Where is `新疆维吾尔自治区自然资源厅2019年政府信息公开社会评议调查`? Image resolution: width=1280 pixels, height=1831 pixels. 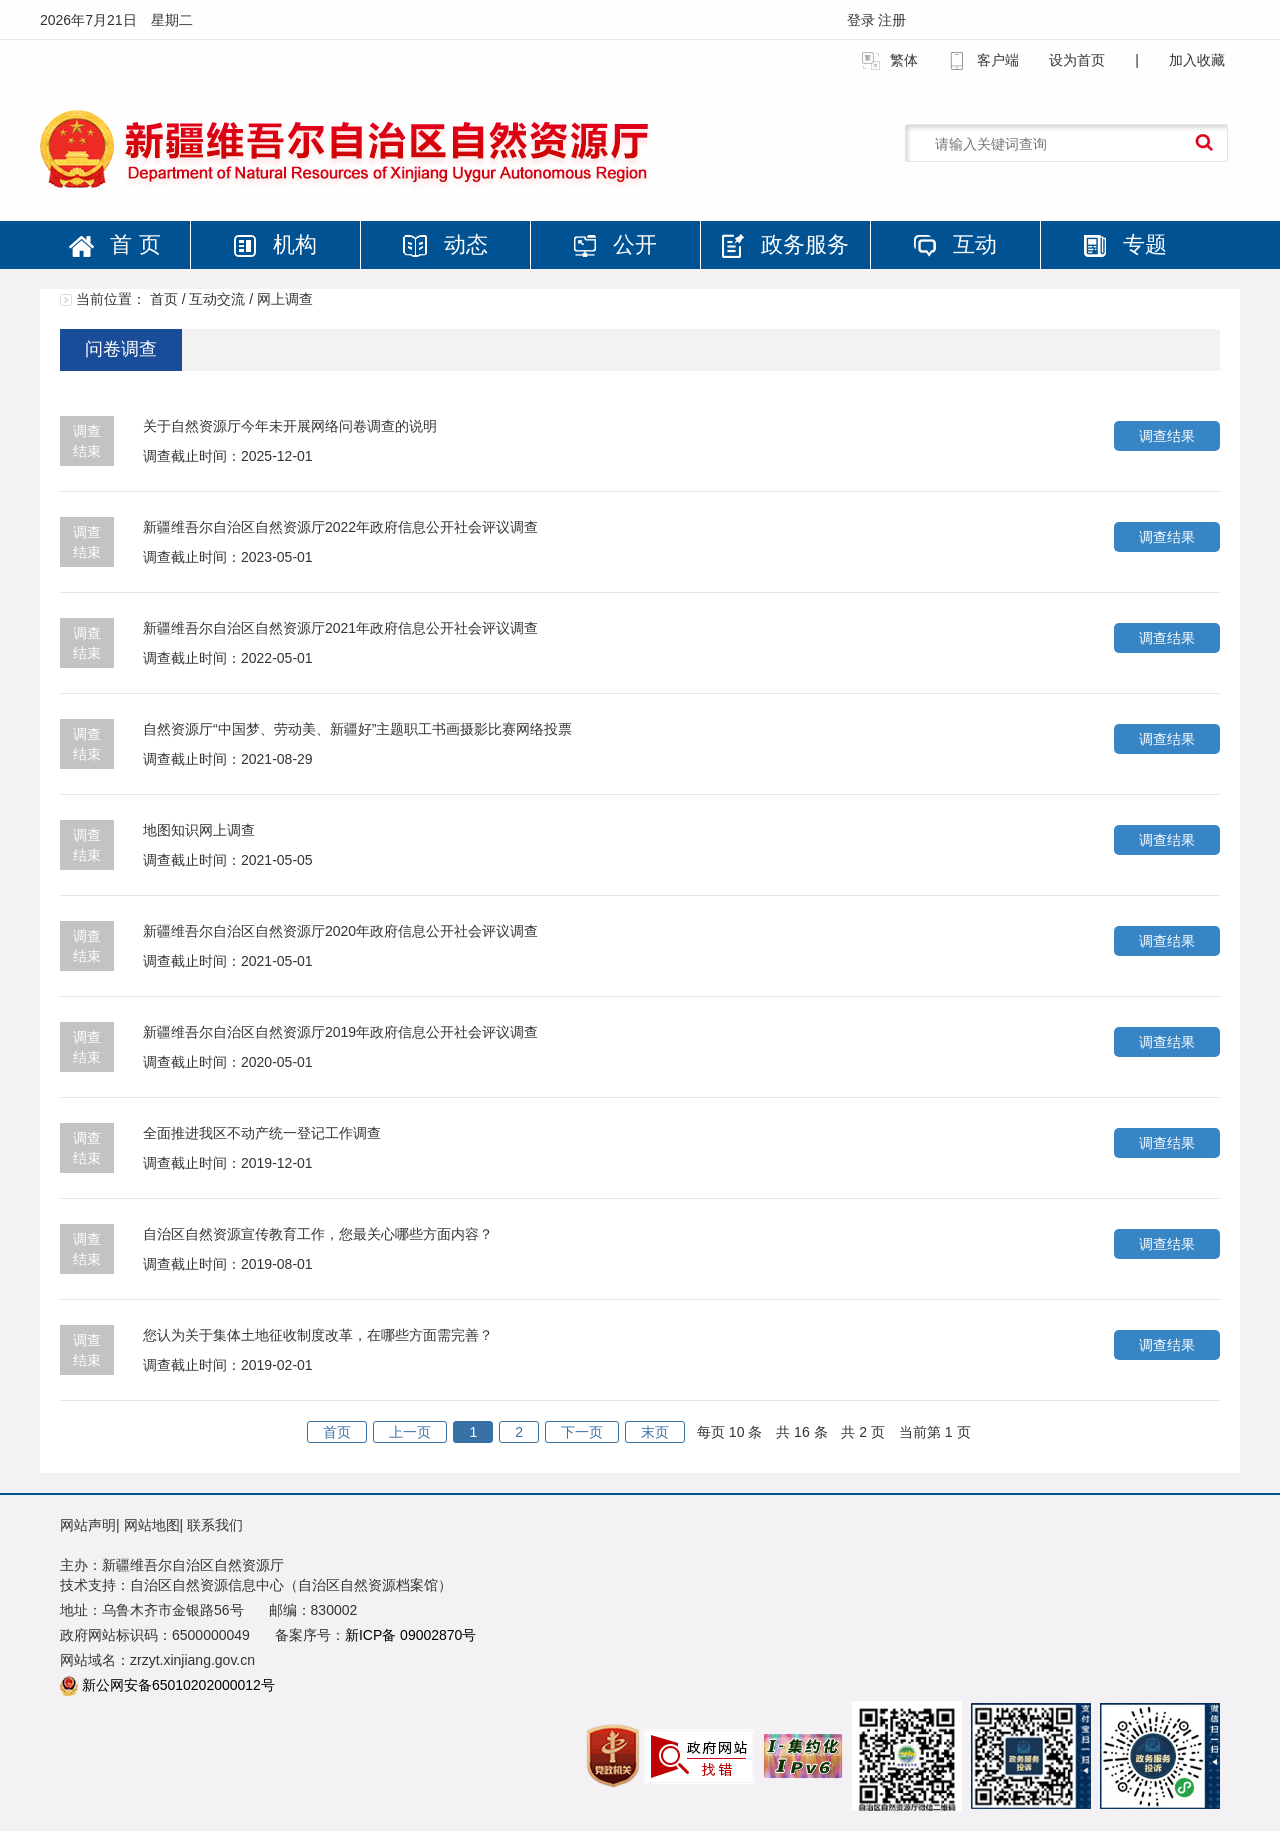 新疆维吾尔自治区自然资源厅2019年政府信息公开社会评议调查 is located at coordinates (340, 1032).